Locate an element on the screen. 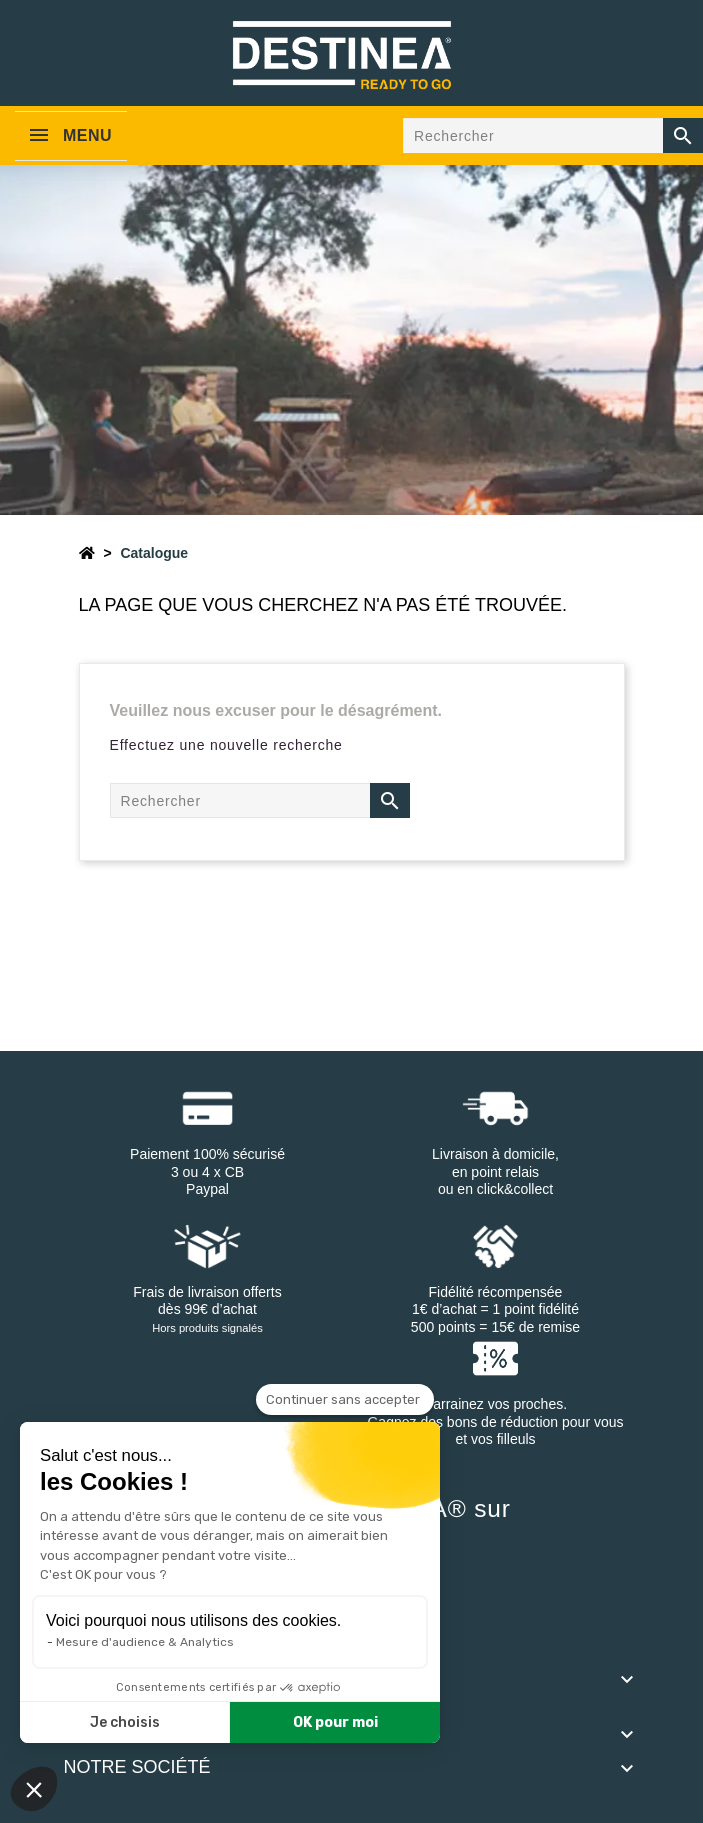 Image resolution: width=703 pixels, height=1823 pixels. OK pour moi [Accepter les cookies] is located at coordinates (335, 1722).